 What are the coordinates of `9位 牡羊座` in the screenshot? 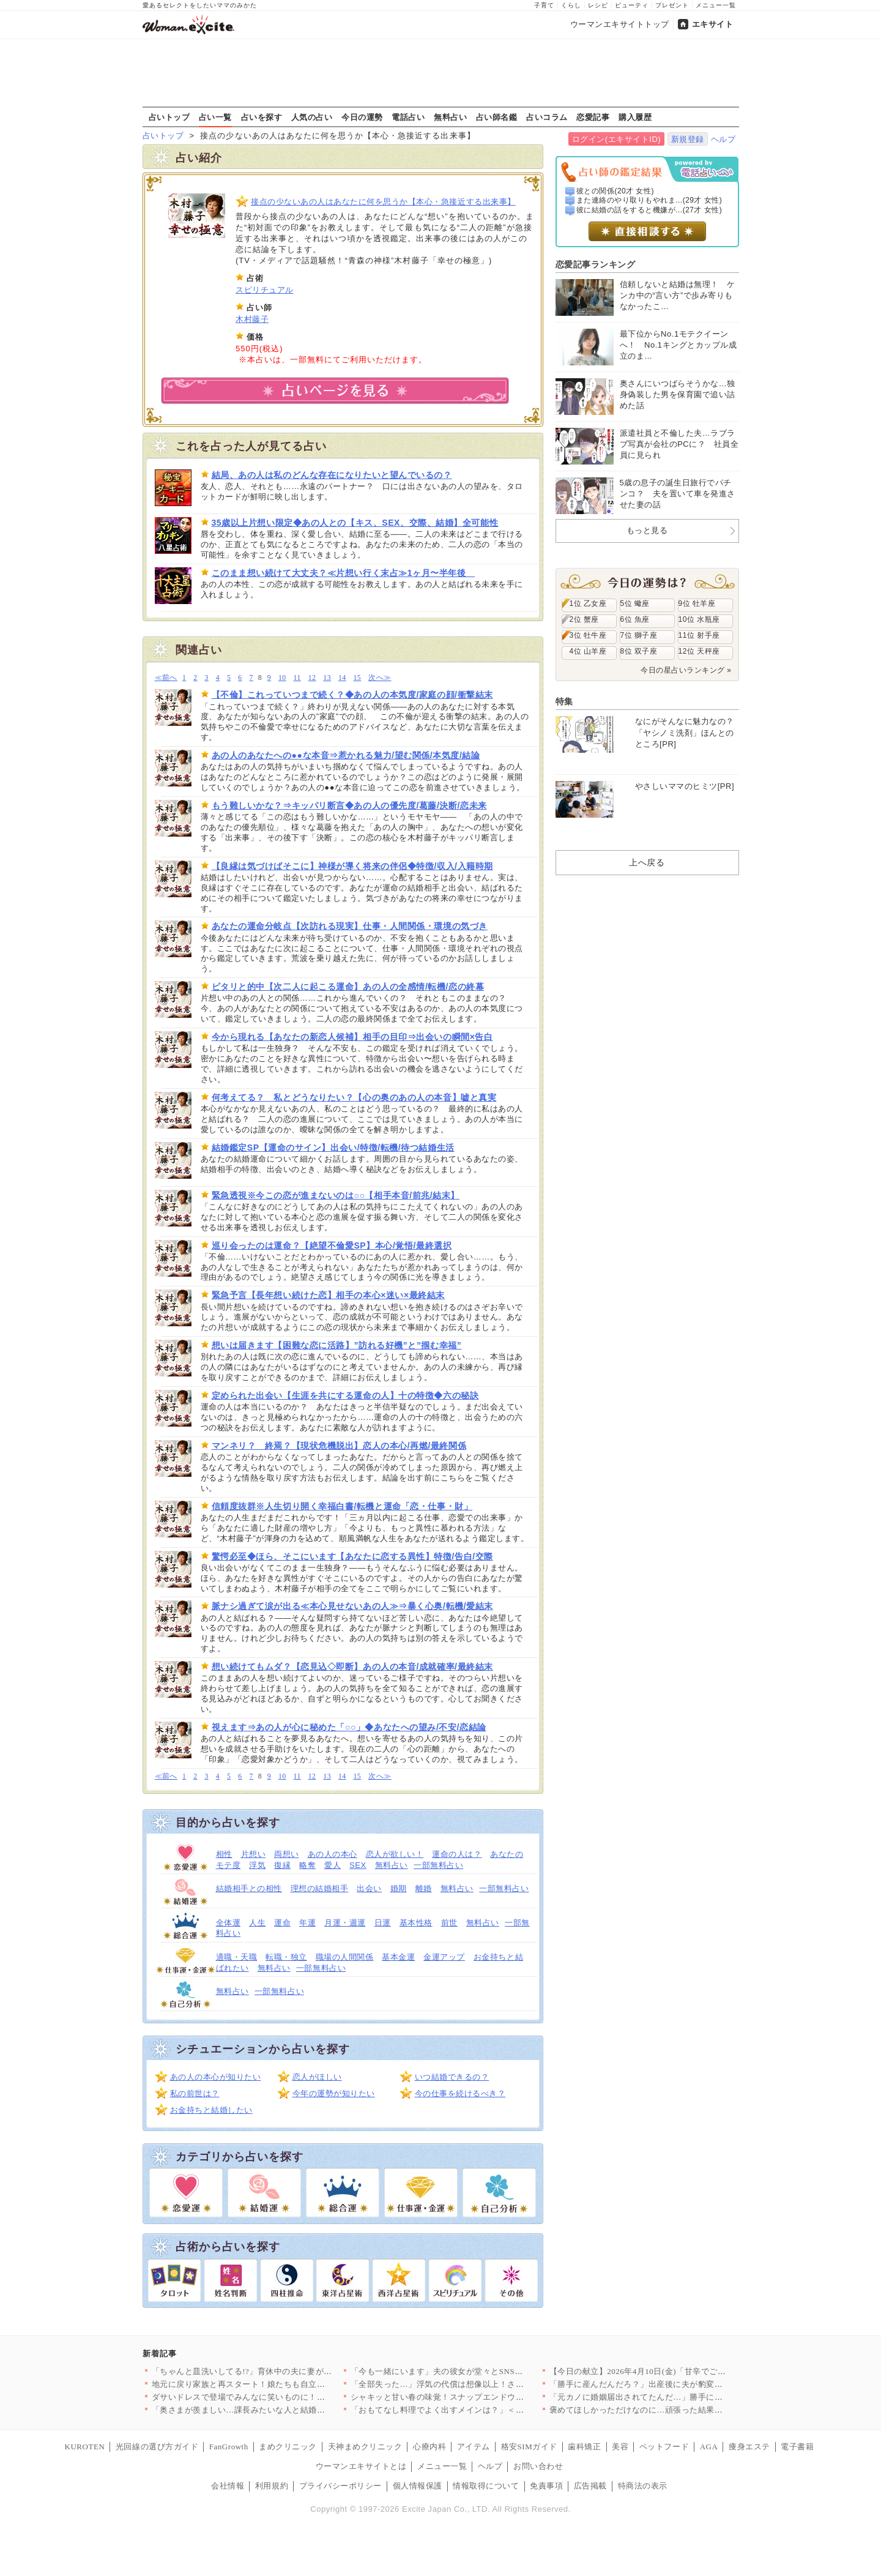 It's located at (697, 603).